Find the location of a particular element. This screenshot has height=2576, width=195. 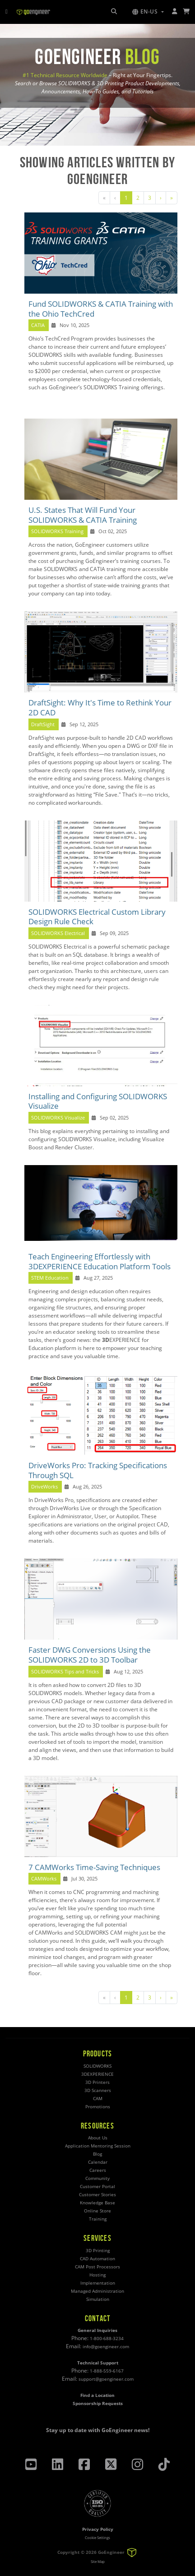

SOLIDWORKS Training is located at coordinates (57, 531).